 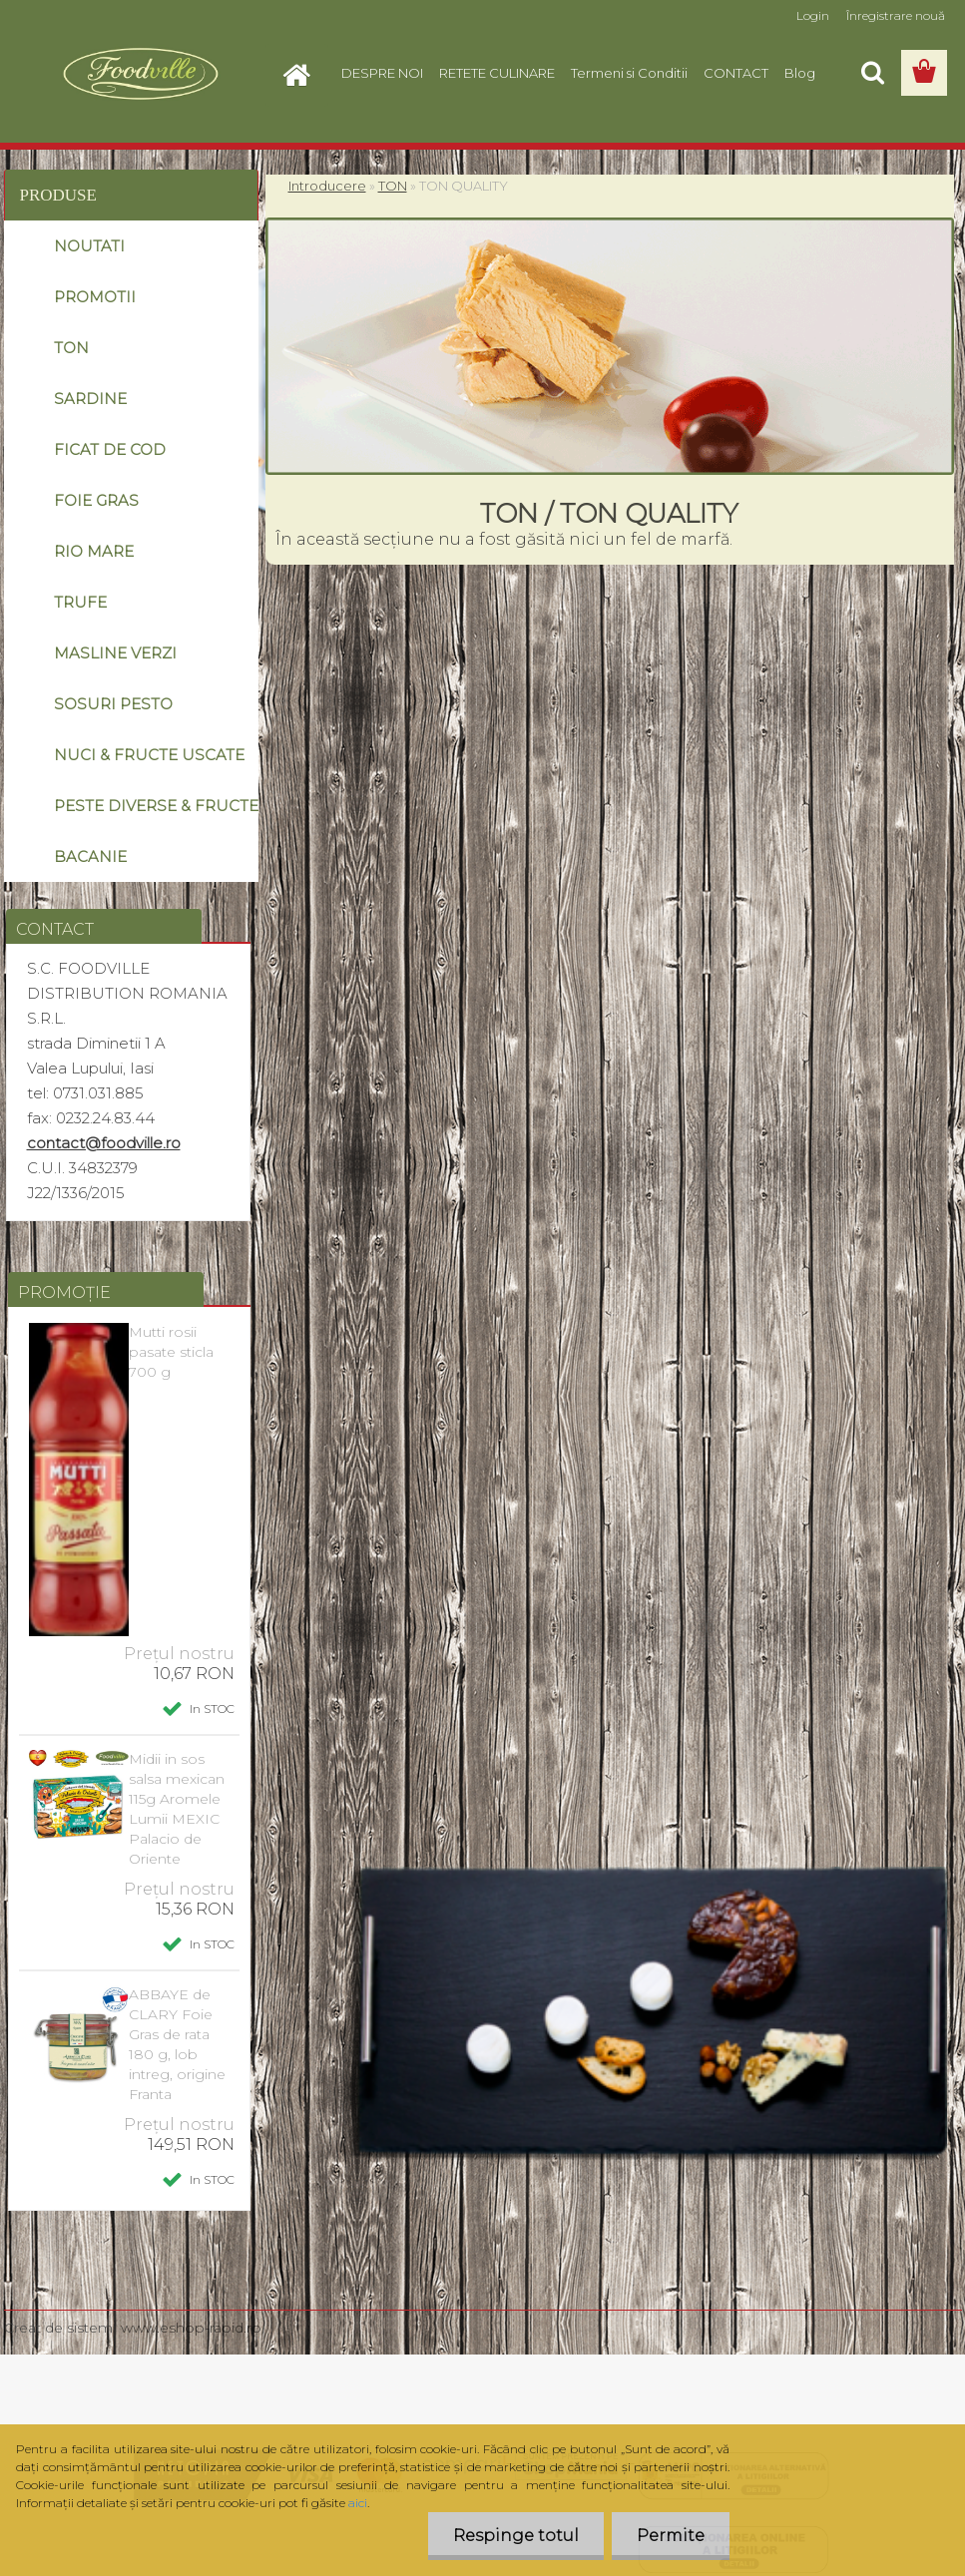 I want to click on DESPRE NOI, so click(x=382, y=73).